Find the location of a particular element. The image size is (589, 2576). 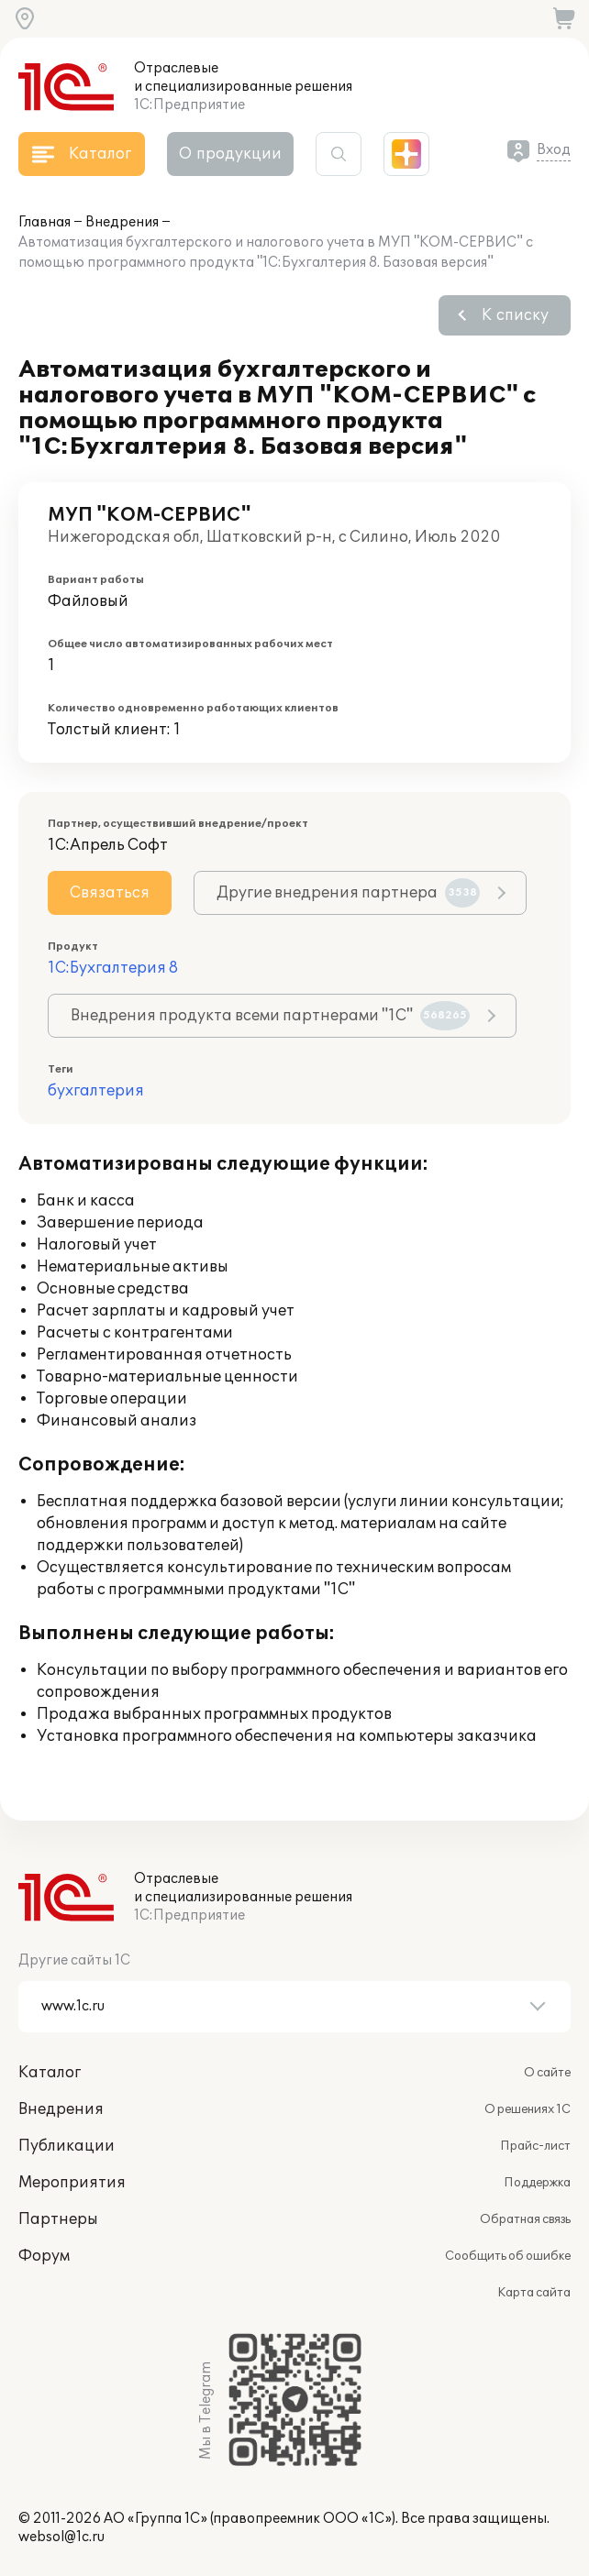

1С:Бухгалтерия 8 is located at coordinates (113, 968).